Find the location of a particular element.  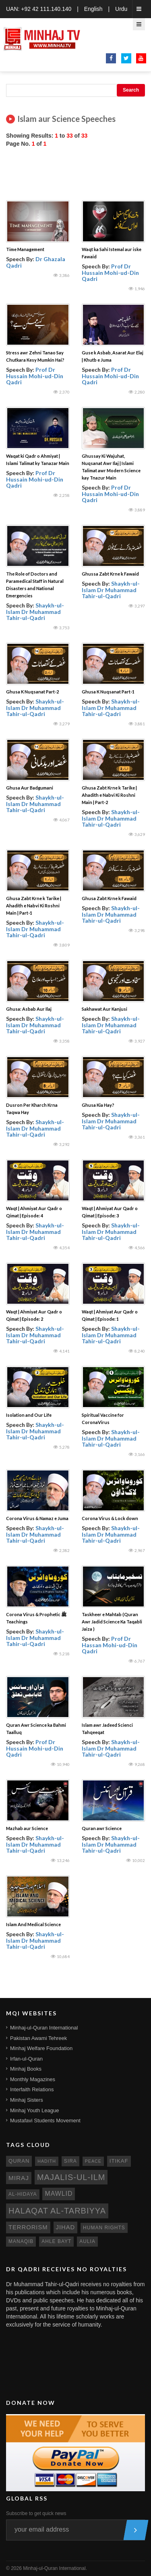

Ghusa Zabt Krne k Fawaid is located at coordinates (109, 898).